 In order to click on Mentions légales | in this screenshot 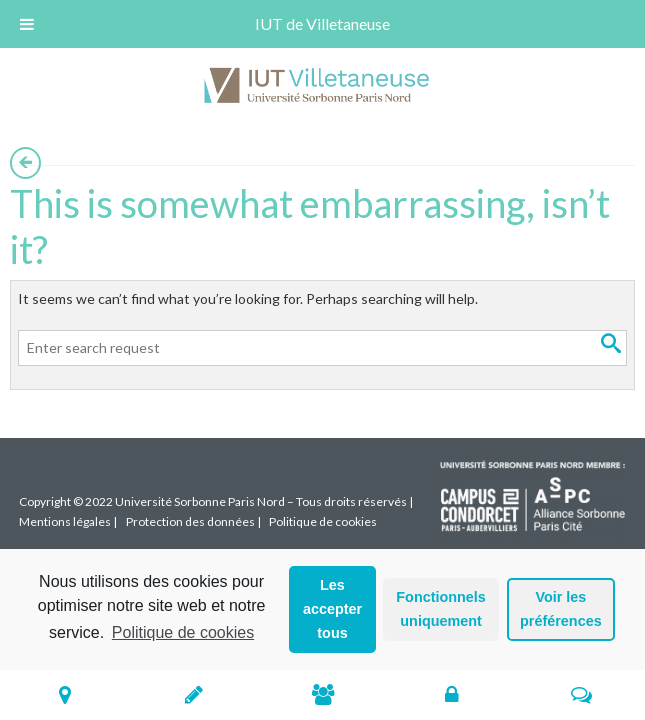, I will do `click(68, 521)`.